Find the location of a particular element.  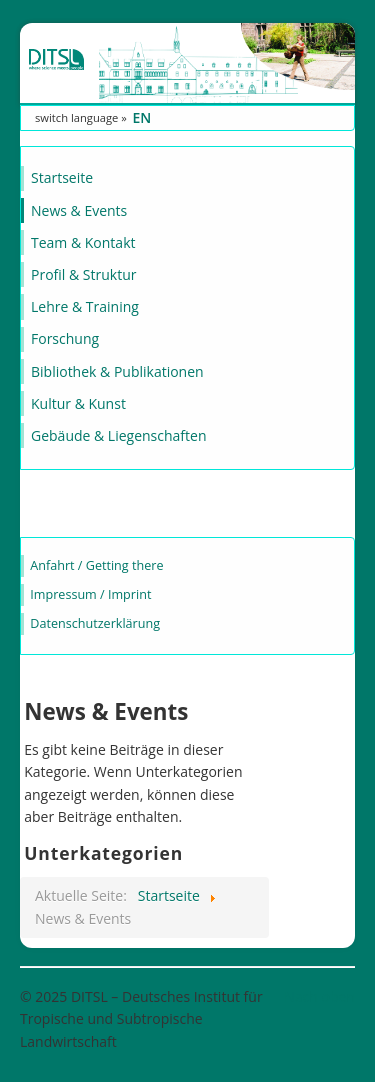

Nach oben is located at coordinates (319, 996).